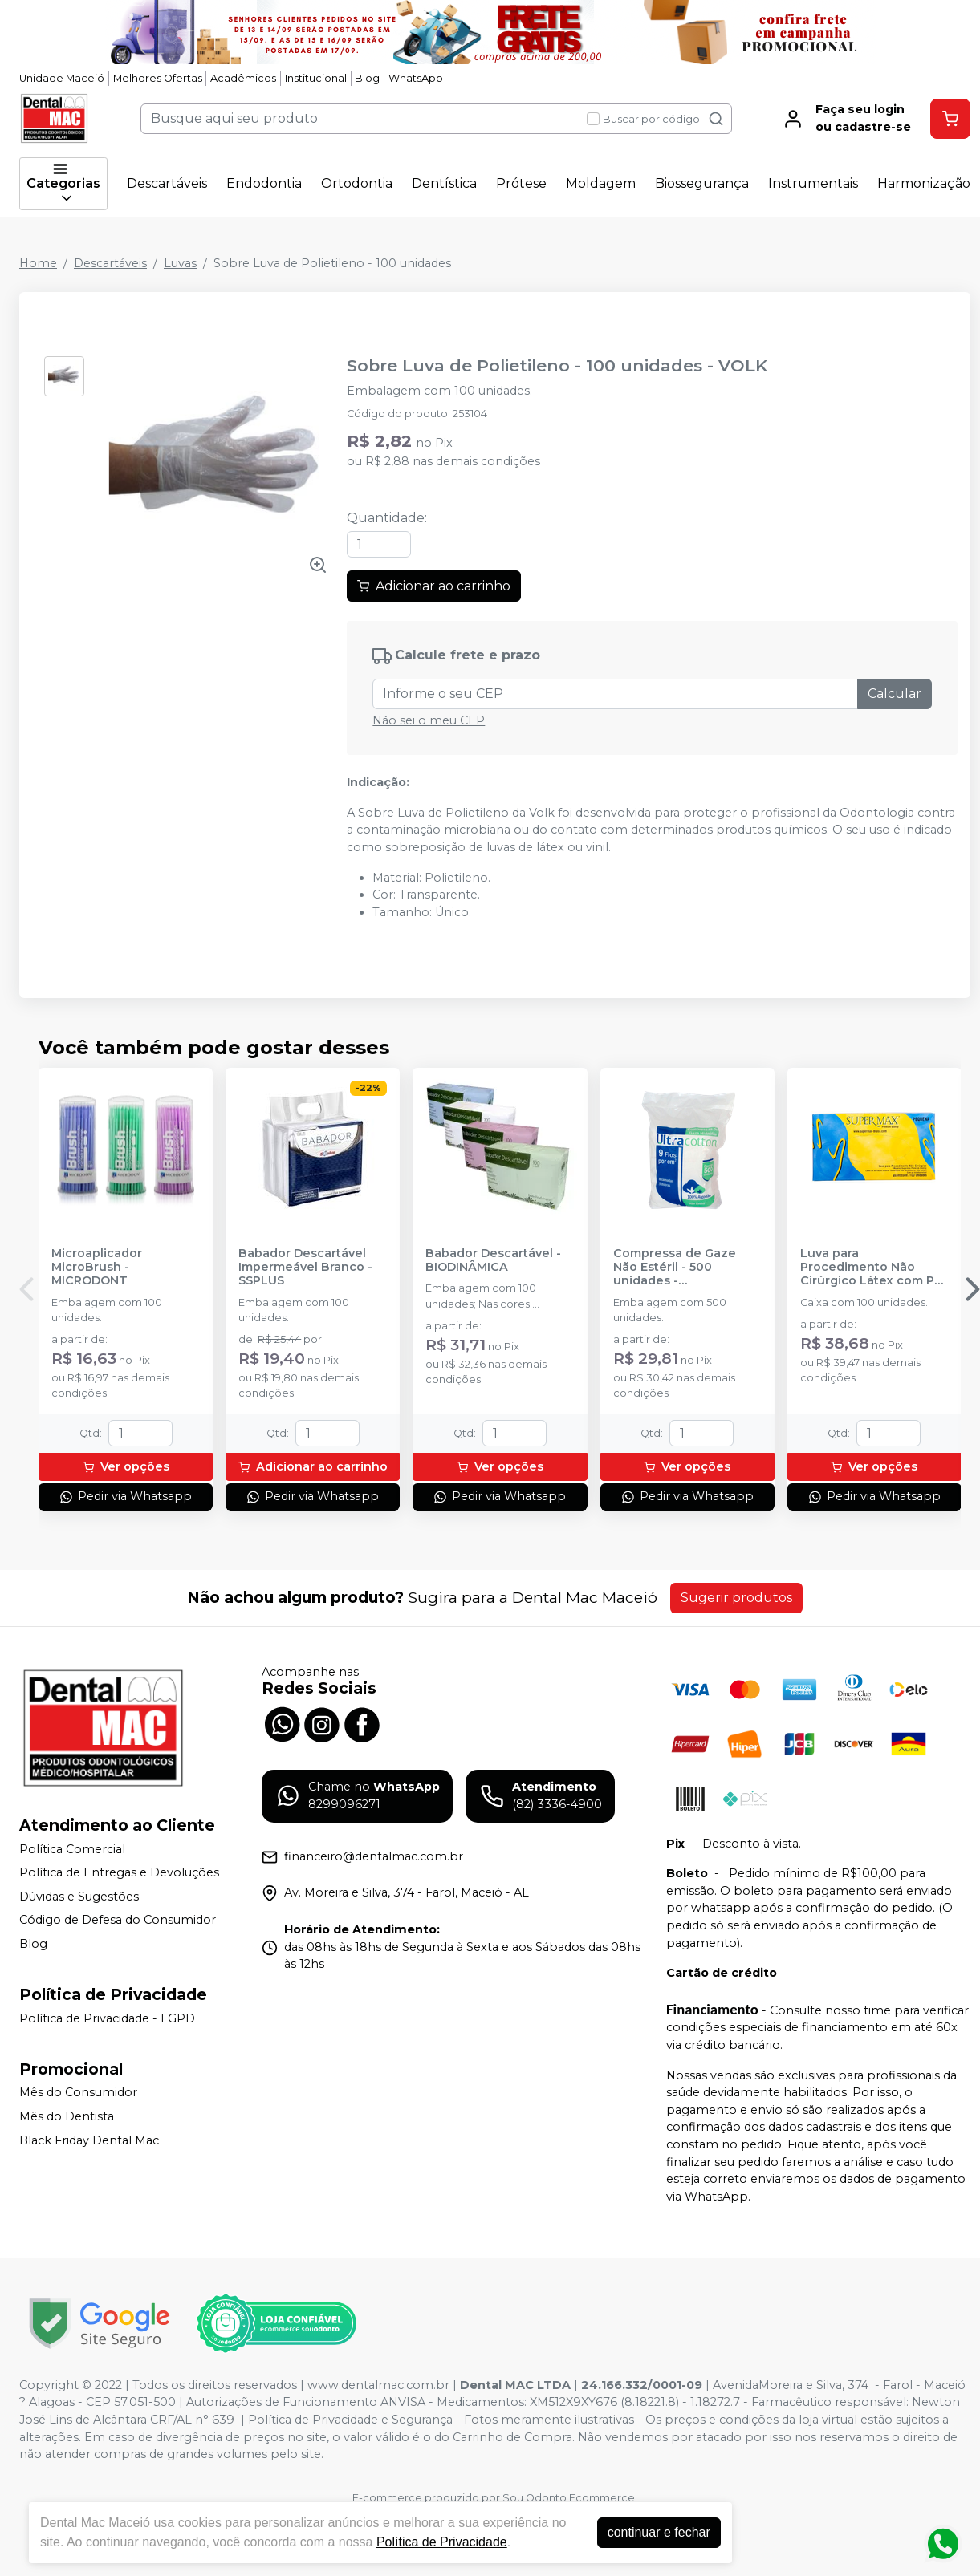 The height and width of the screenshot is (2576, 980). What do you see at coordinates (659, 2532) in the screenshot?
I see `continuar e fechar` at bounding box center [659, 2532].